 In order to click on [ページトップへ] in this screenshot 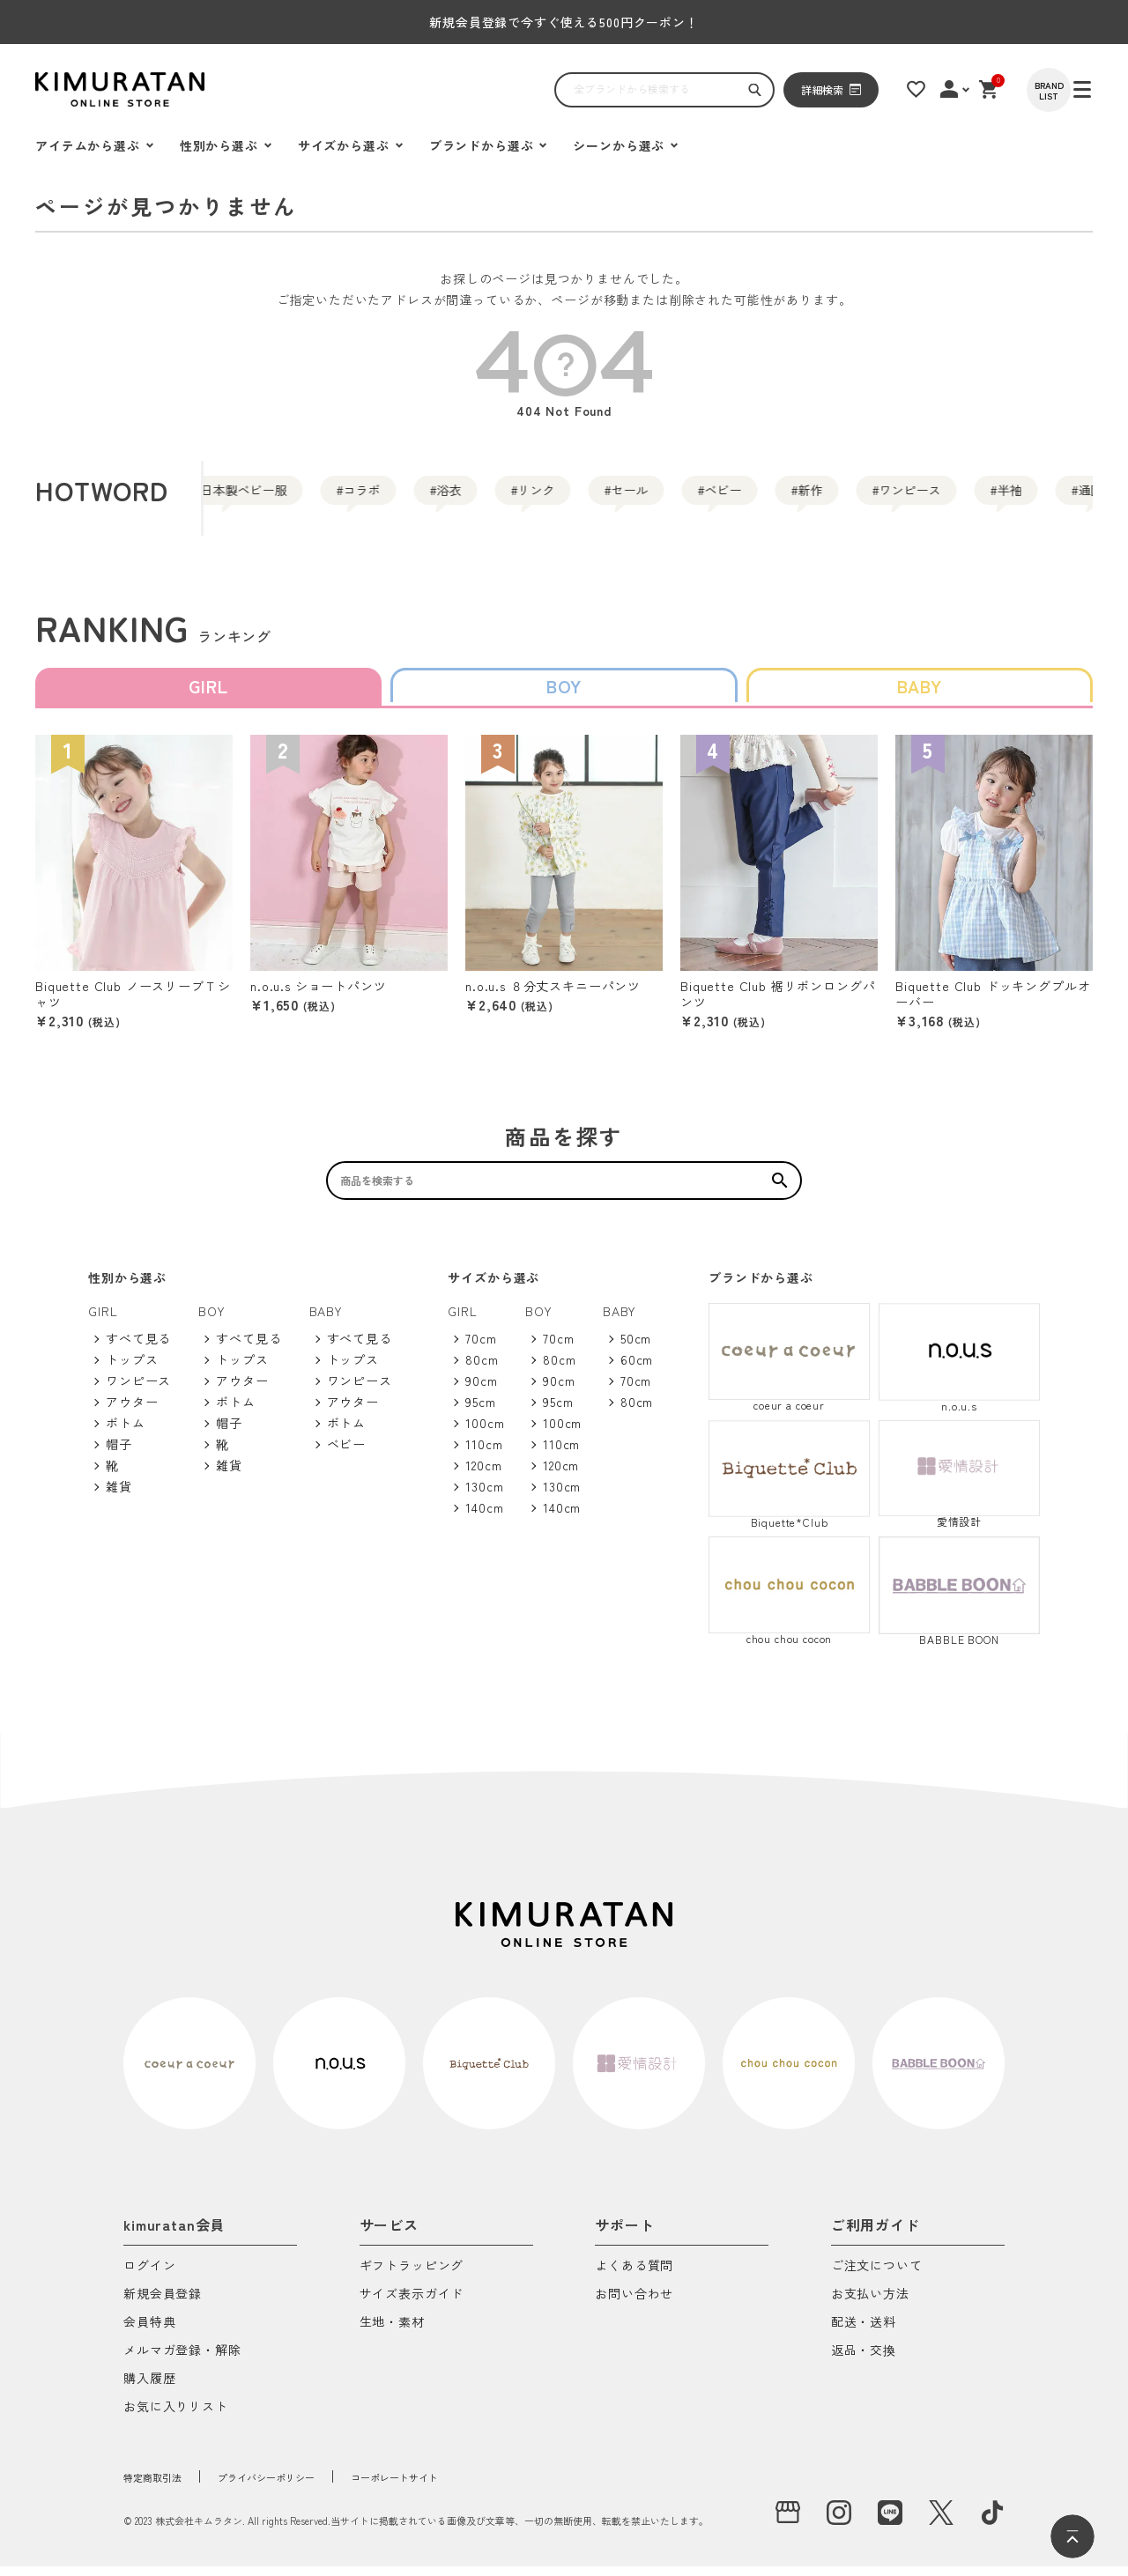, I will do `click(1072, 2536)`.